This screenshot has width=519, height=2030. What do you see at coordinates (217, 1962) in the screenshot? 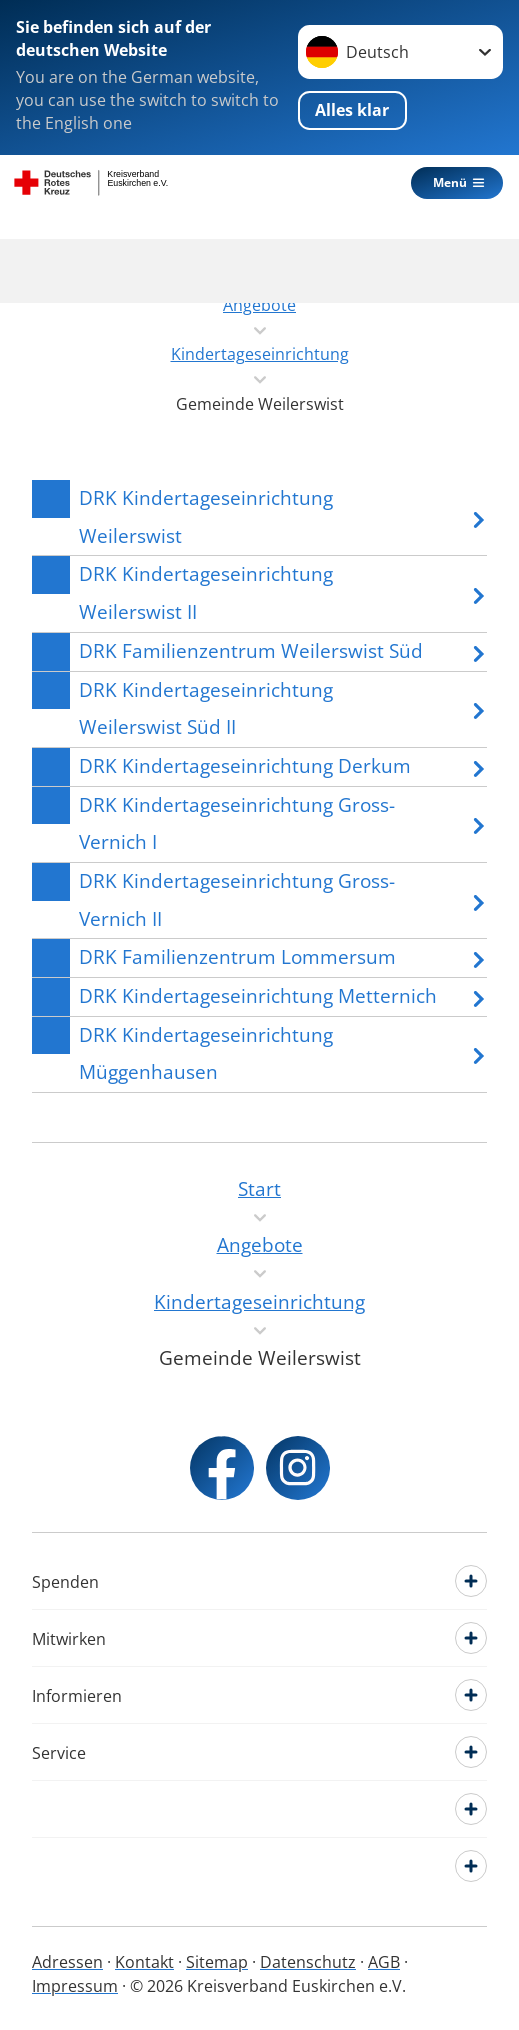
I see `Sitemap` at bounding box center [217, 1962].